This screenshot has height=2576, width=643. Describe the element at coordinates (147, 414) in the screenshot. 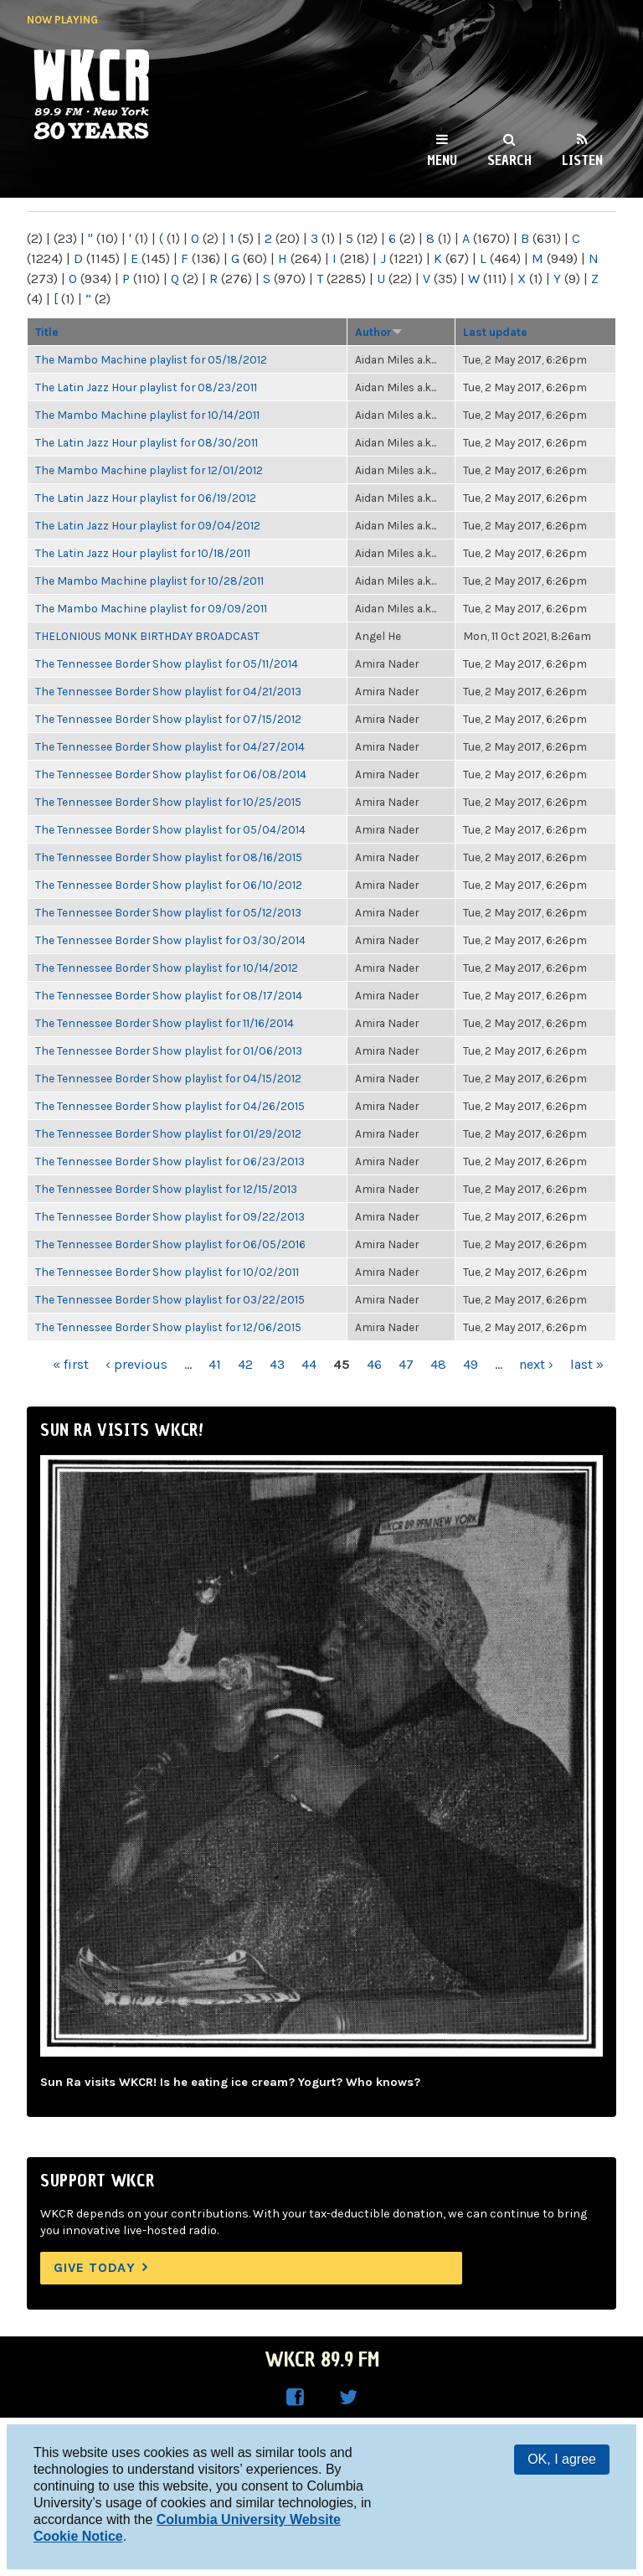

I see `The Mambo Machine playlist for 10/14/2011` at that location.